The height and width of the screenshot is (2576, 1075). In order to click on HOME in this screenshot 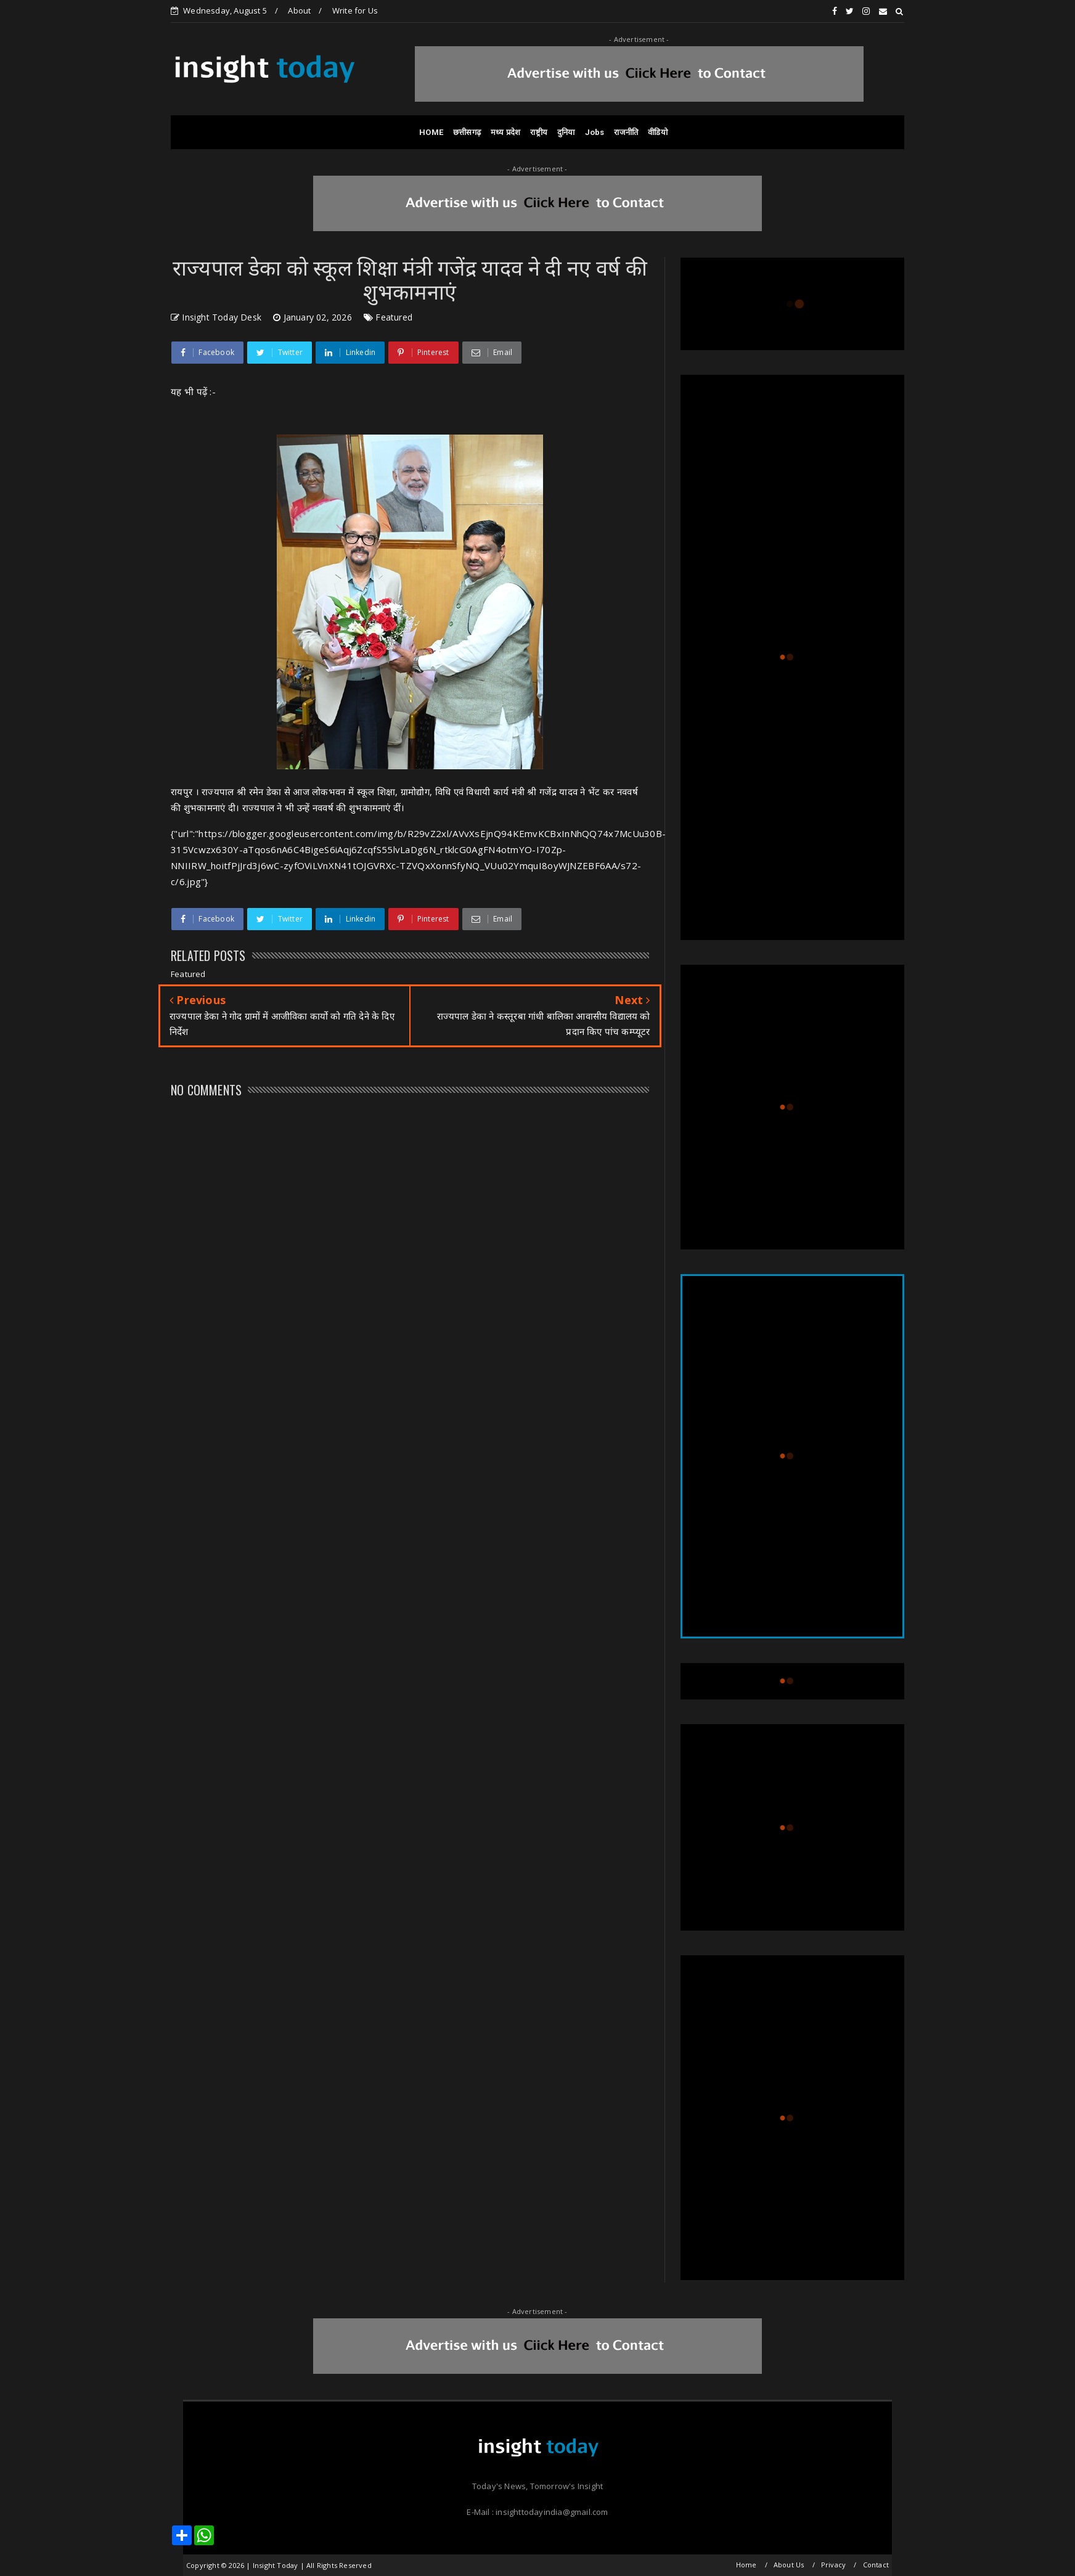, I will do `click(431, 132)`.